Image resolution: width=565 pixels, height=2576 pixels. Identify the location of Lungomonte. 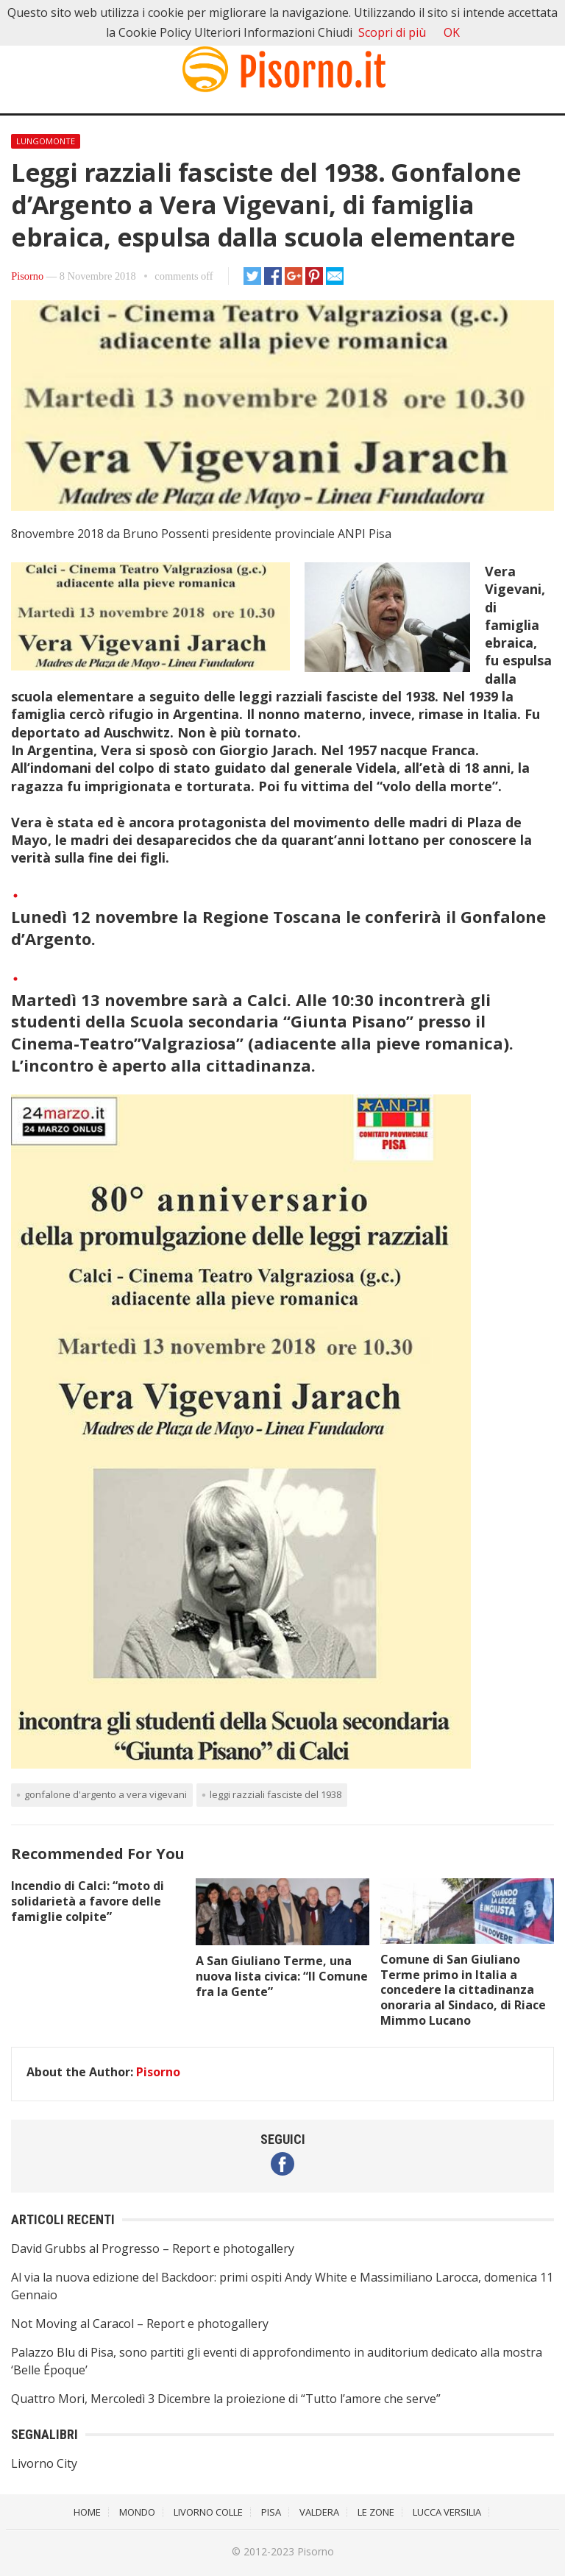
(45, 140).